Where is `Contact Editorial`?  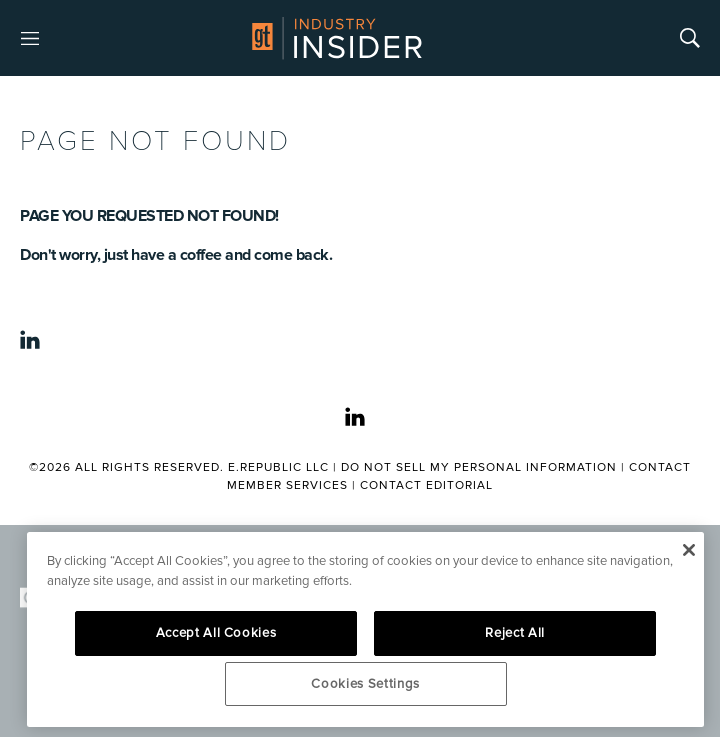
Contact Editorial is located at coordinates (426, 485).